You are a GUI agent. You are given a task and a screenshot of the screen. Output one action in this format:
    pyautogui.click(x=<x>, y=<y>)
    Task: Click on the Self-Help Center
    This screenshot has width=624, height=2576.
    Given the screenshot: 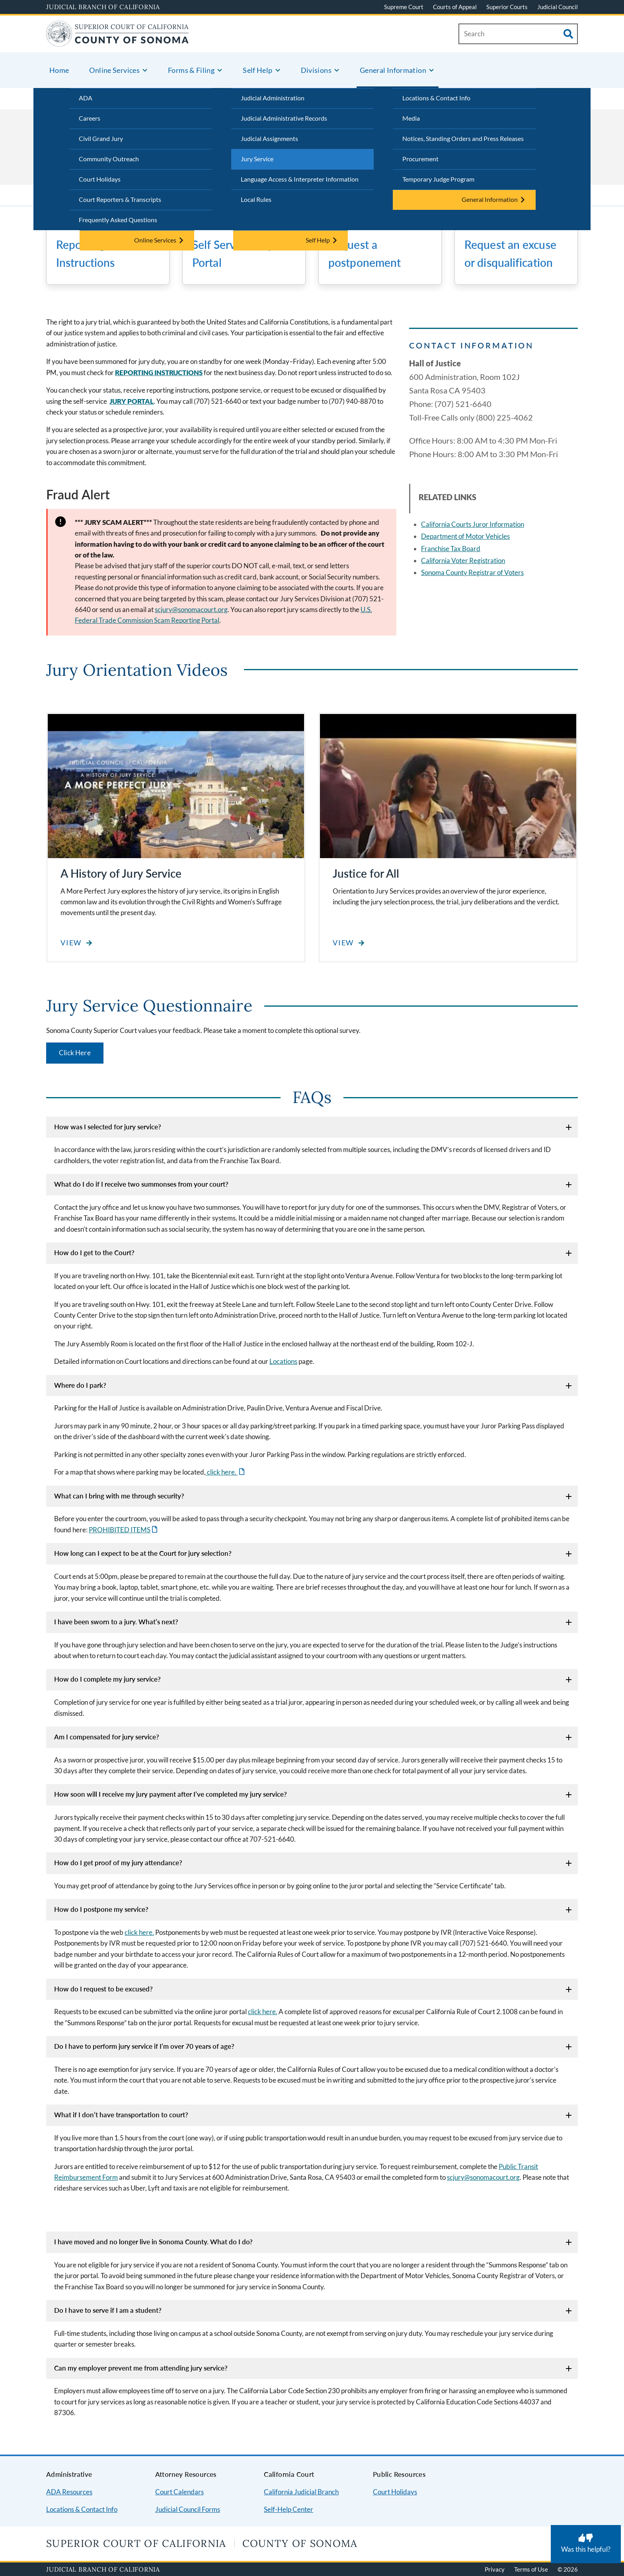 What is the action you would take?
    pyautogui.click(x=288, y=2509)
    